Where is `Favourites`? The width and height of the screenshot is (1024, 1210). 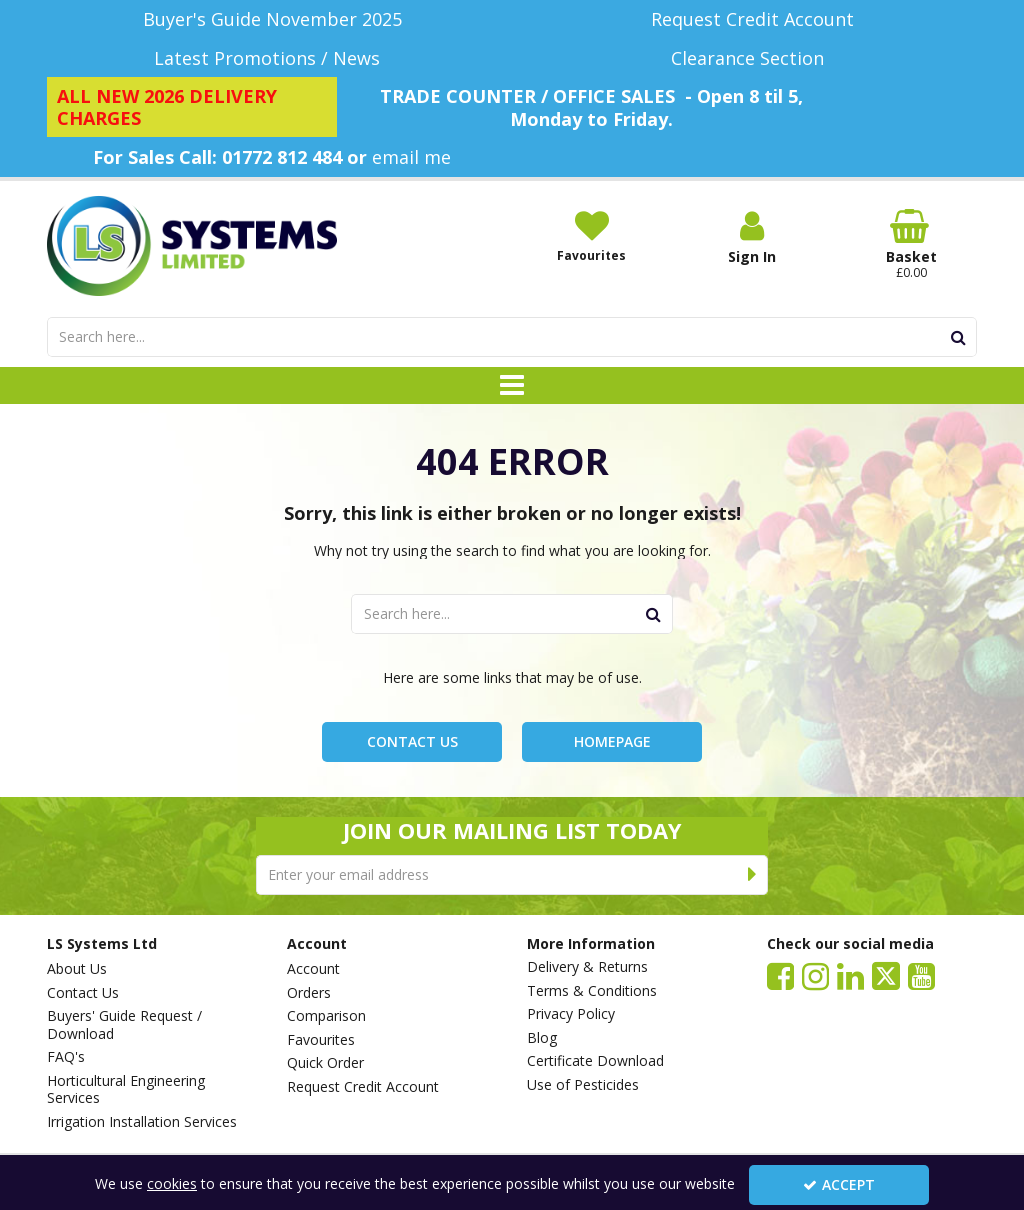 Favourites is located at coordinates (321, 1040).